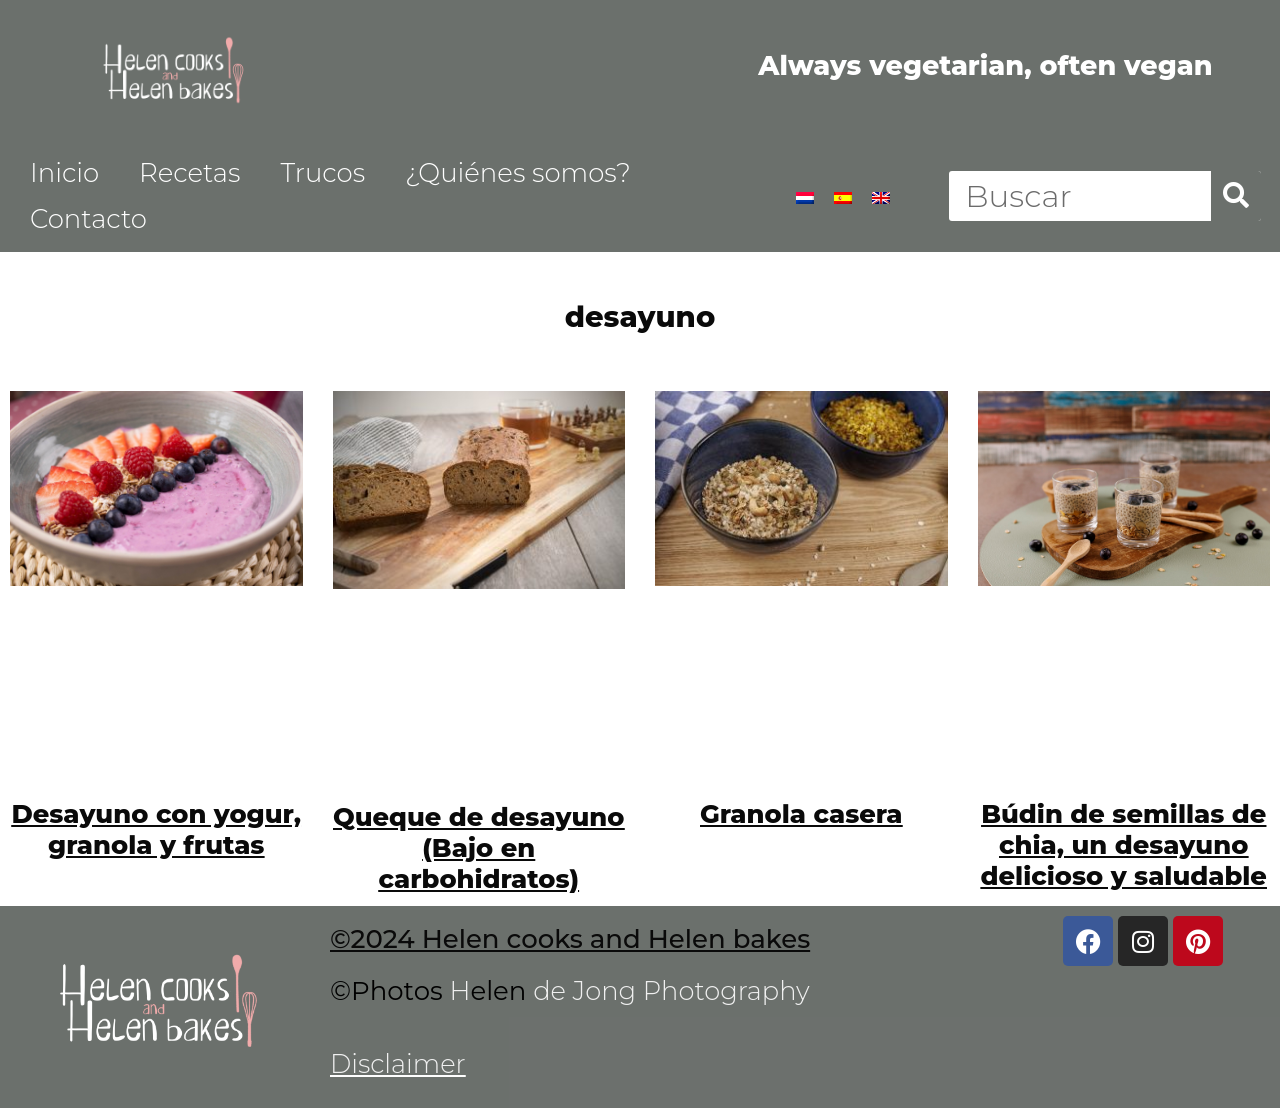  What do you see at coordinates (1123, 845) in the screenshot?
I see `Búdin de semillas de chia, un desayuno delicioso y saludable` at bounding box center [1123, 845].